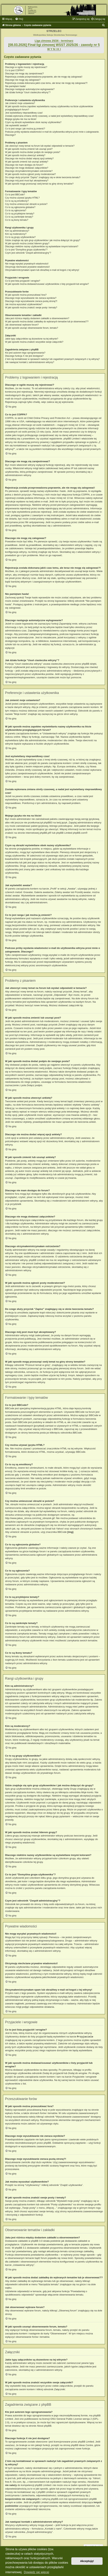 The width and height of the screenshot is (108, 2576). Describe the element at coordinates (29, 149) in the screenshot. I see `W jaki sposób można zmienić lub usunąć post?` at that location.